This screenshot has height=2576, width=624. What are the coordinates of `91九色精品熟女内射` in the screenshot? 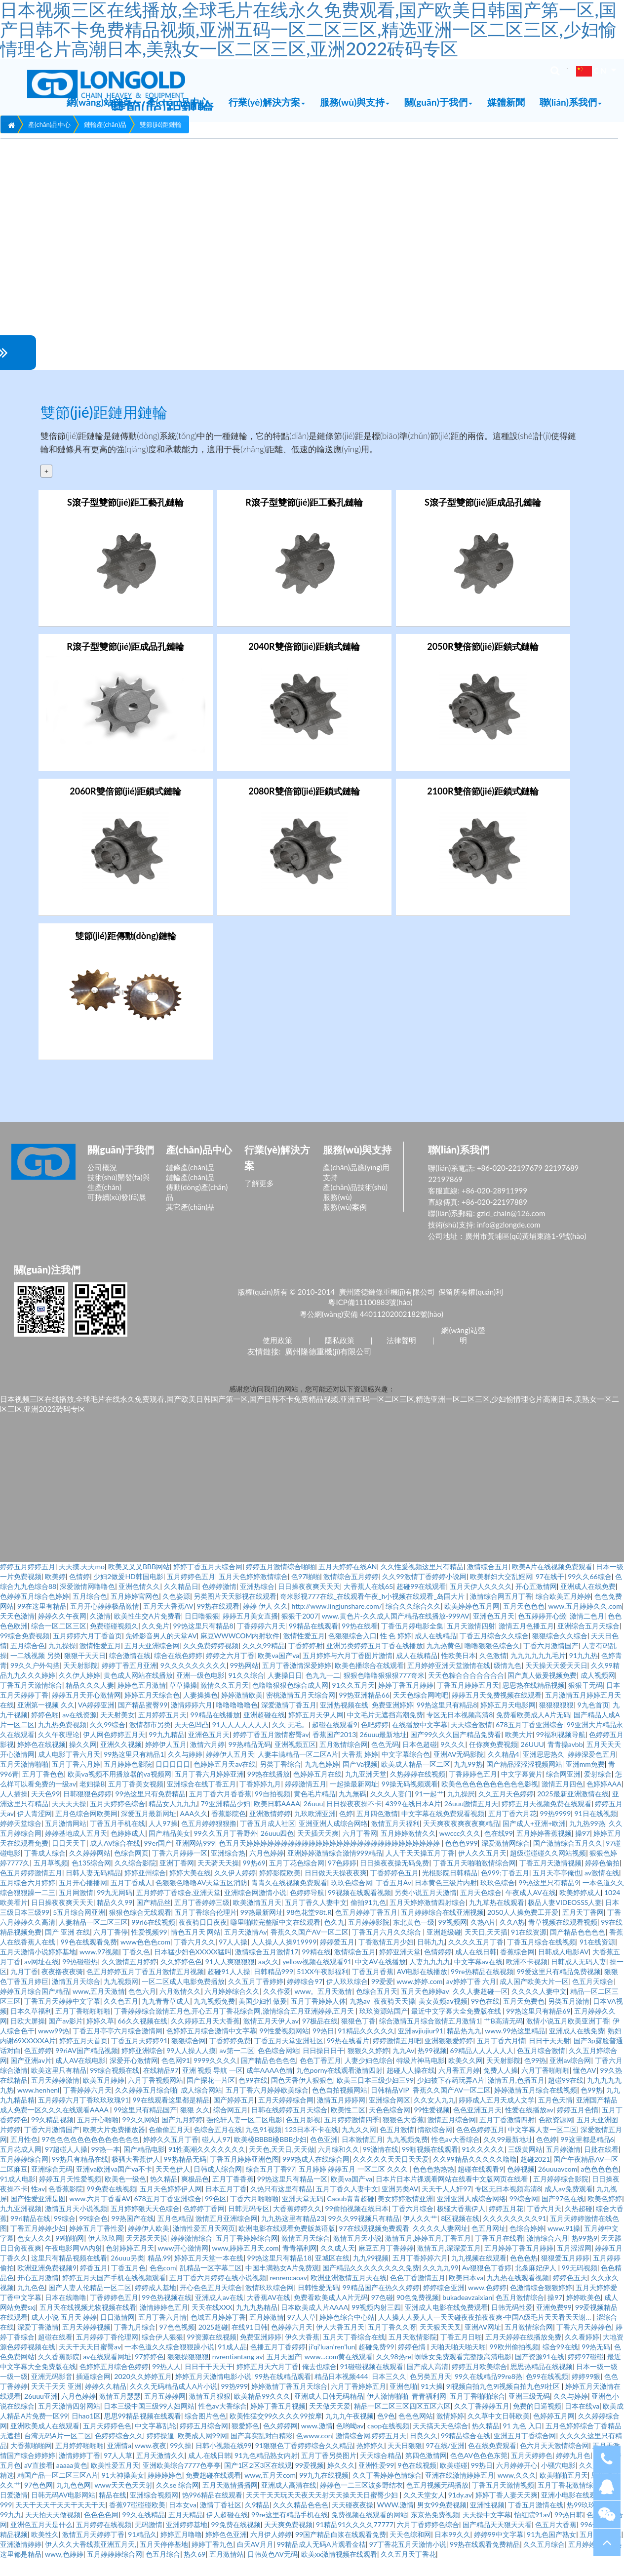 It's located at (266, 2472).